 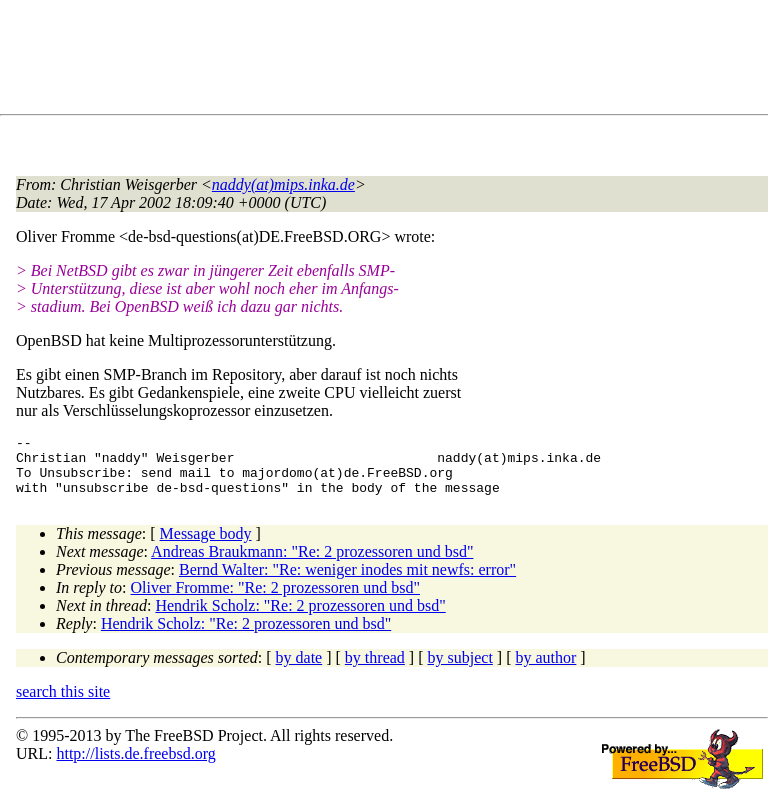 I want to click on Bernd Walter: "Re: weniger inodes mit newfs: error", so click(x=347, y=581).